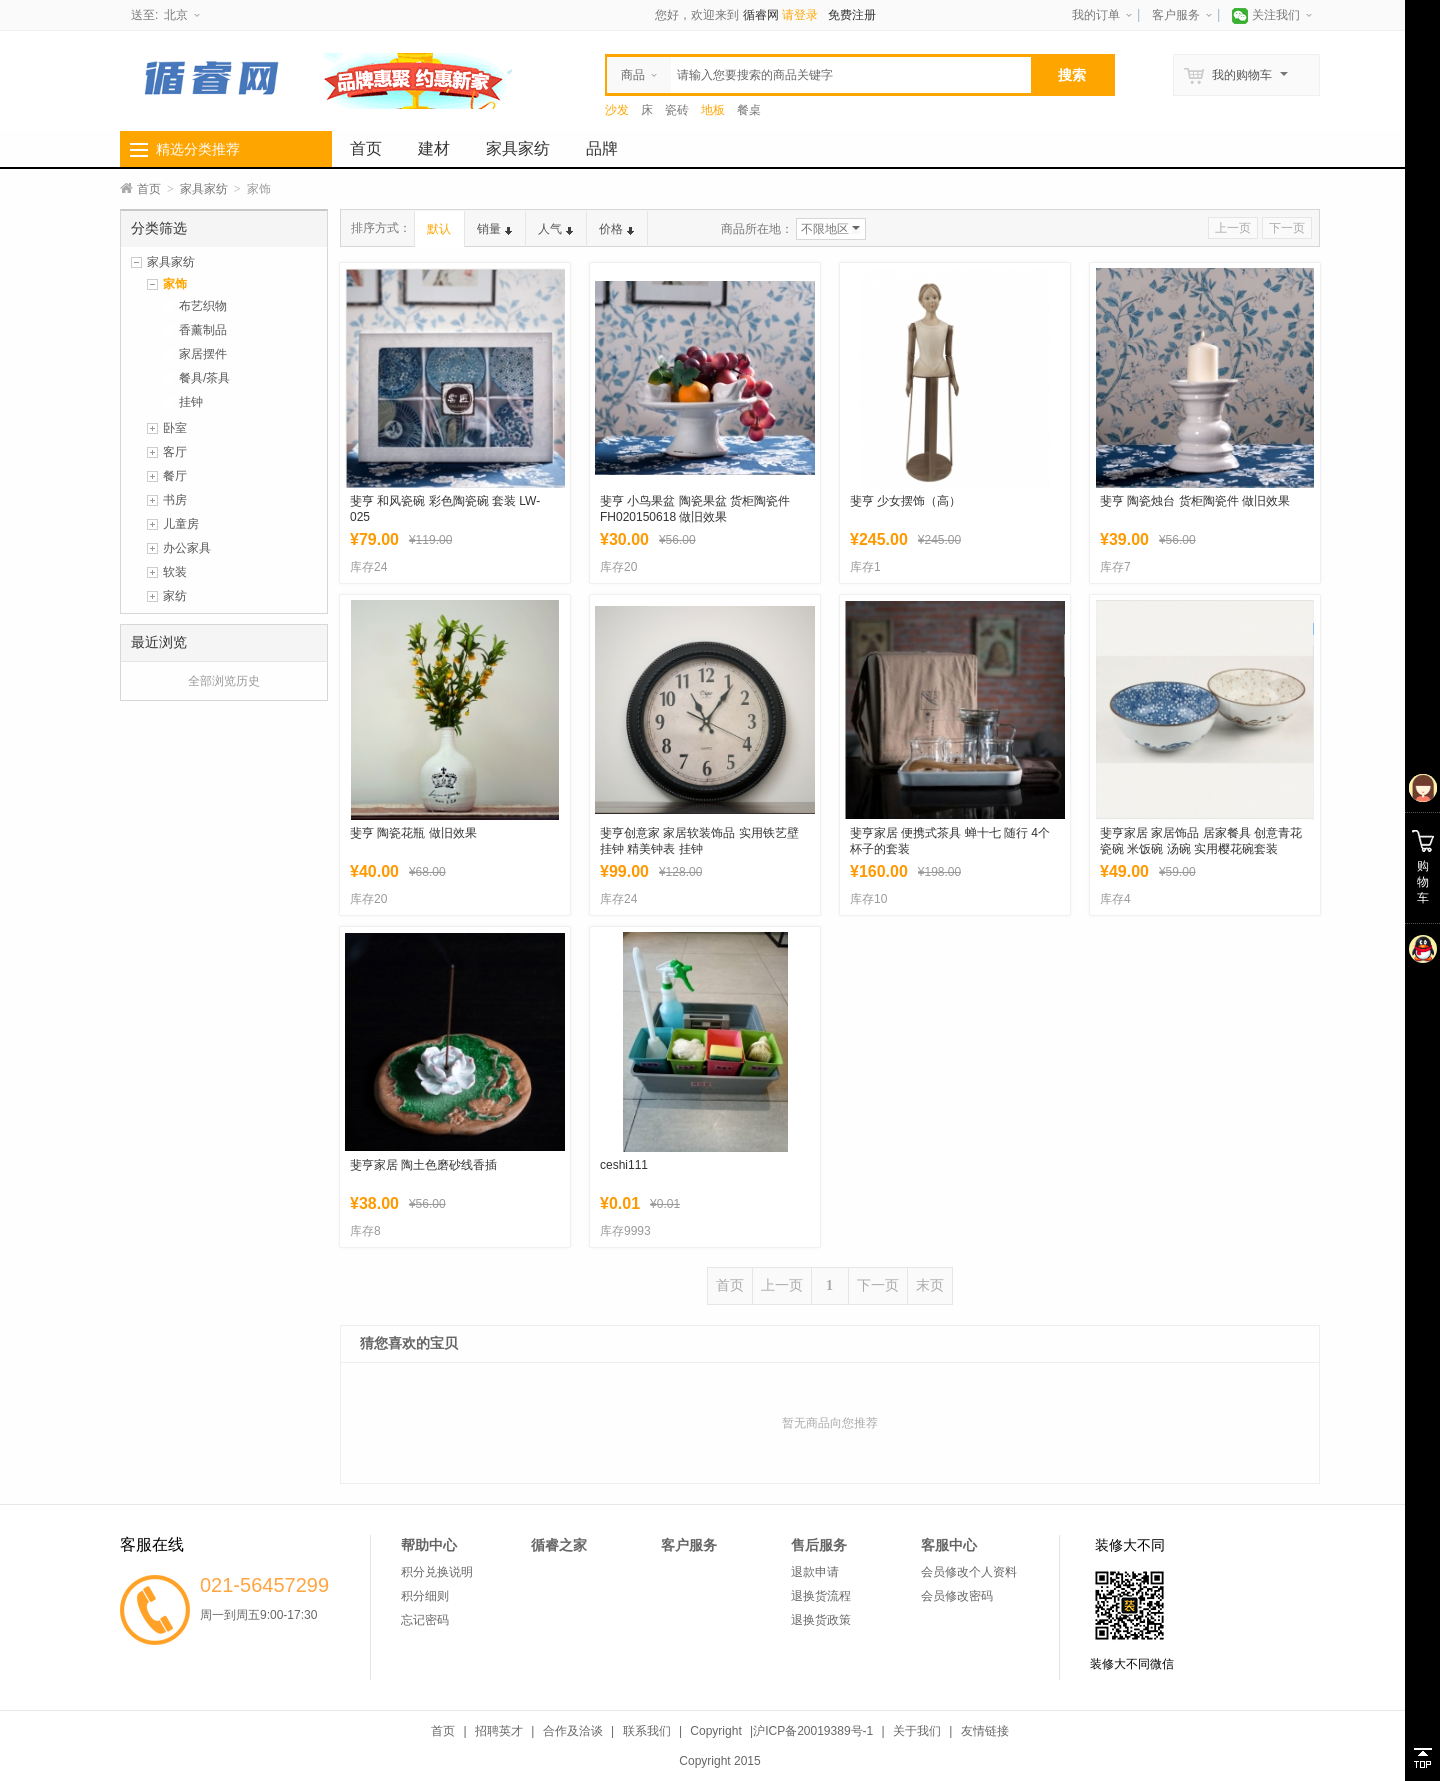 The width and height of the screenshot is (1440, 1781). I want to click on 友情链接, so click(985, 1731).